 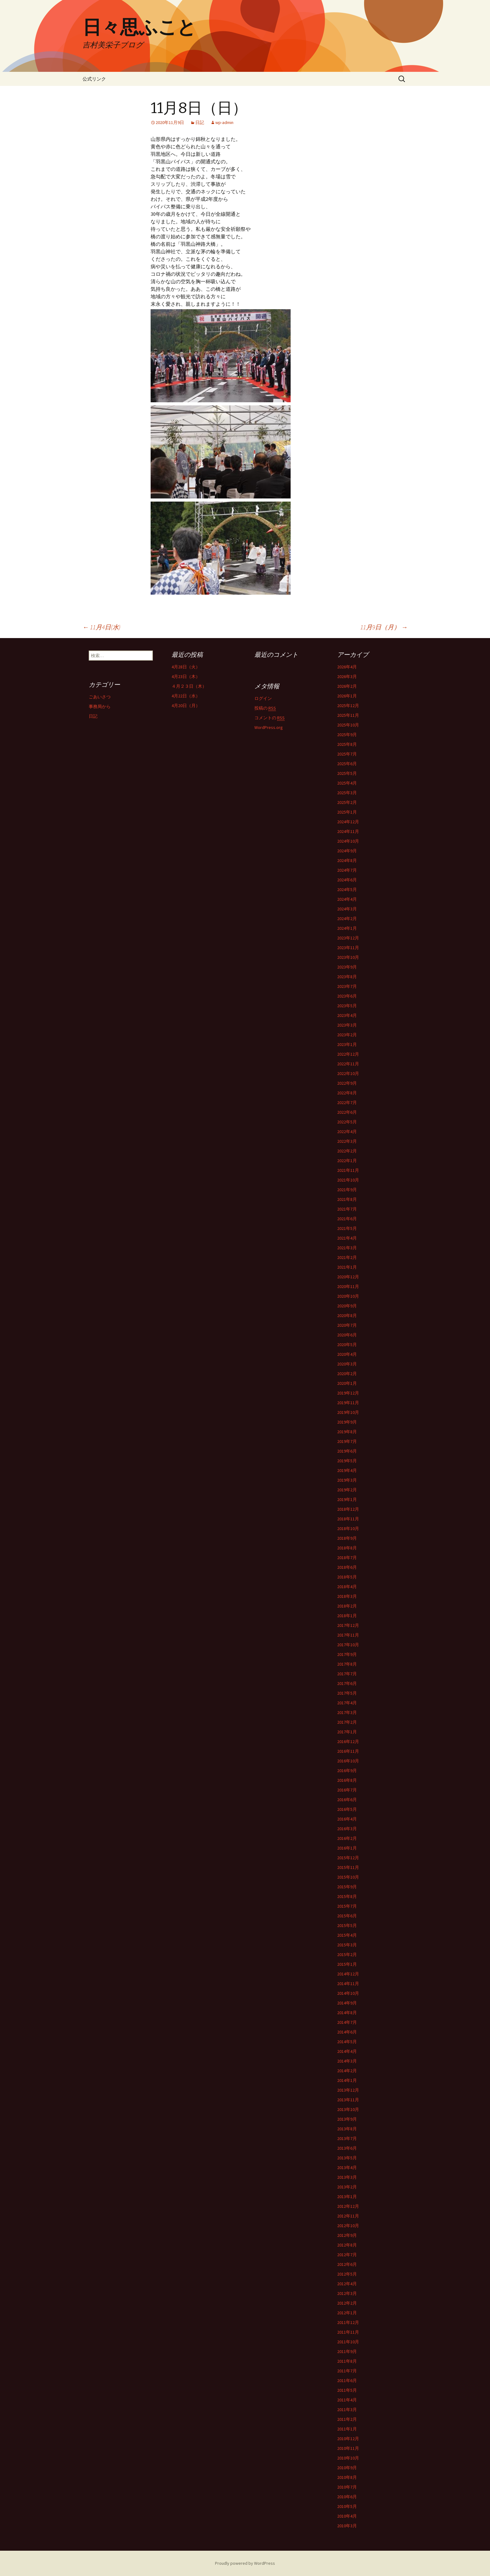 What do you see at coordinates (186, 667) in the screenshot?
I see `4月28日（火）` at bounding box center [186, 667].